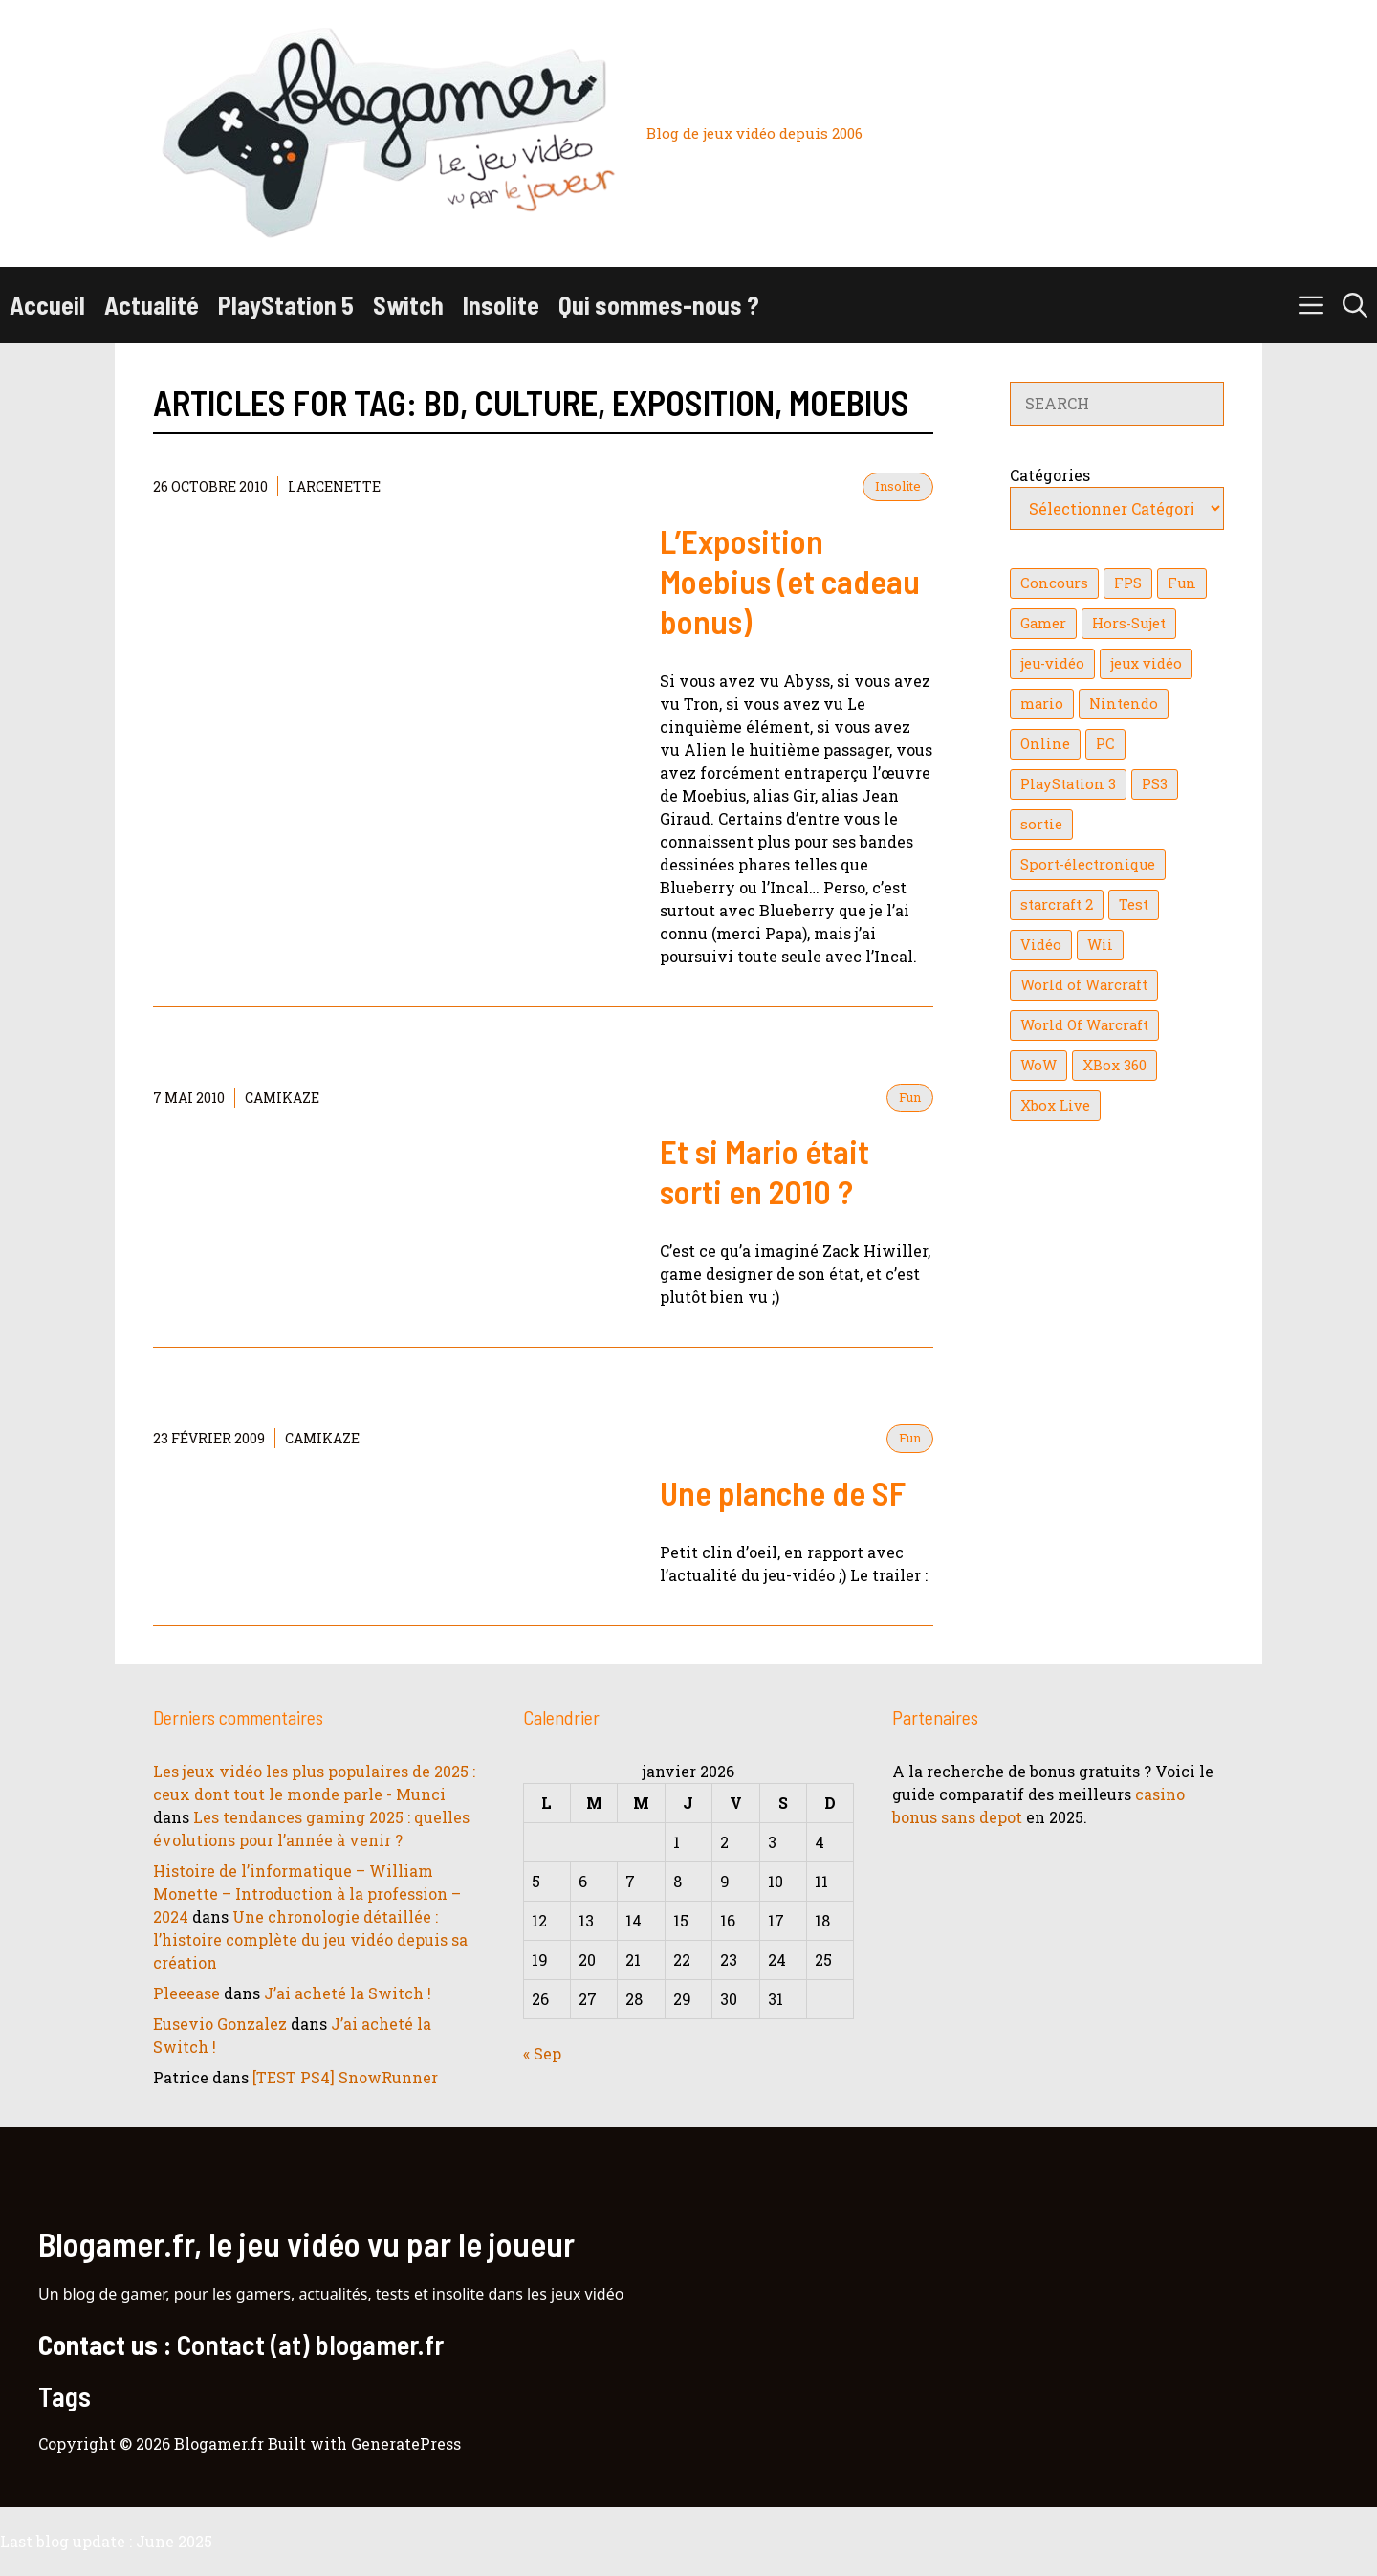 The image size is (1377, 2576). What do you see at coordinates (1355, 305) in the screenshot?
I see `[button]` at bounding box center [1355, 305].